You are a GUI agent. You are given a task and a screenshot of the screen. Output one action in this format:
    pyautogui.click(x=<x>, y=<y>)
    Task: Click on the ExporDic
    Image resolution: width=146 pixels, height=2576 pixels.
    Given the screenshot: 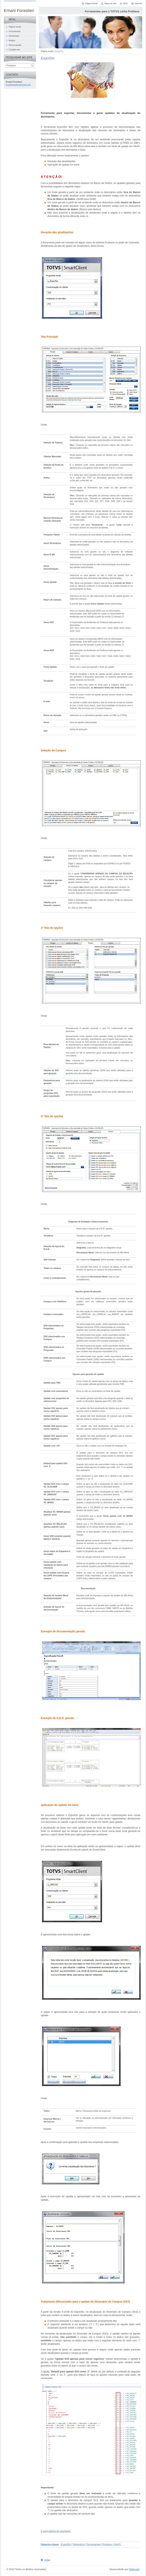 What is the action you would take?
    pyautogui.click(x=66, y=2544)
    